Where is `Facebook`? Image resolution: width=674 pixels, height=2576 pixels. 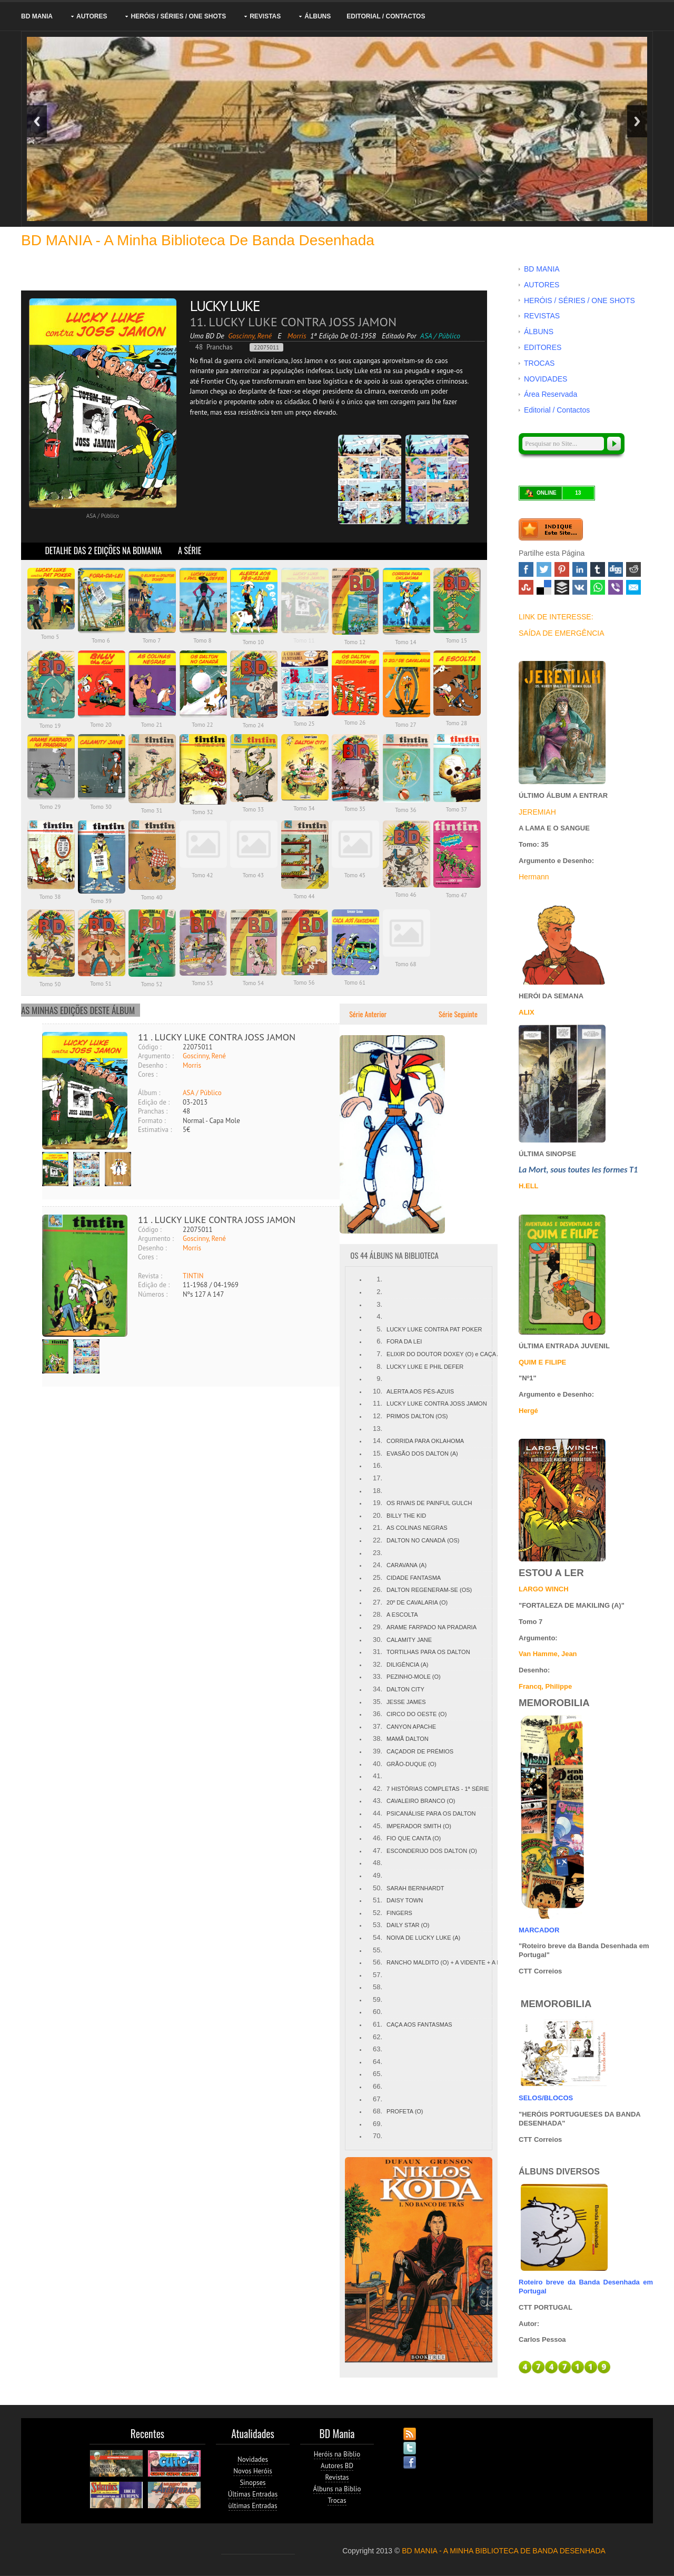 Facebook is located at coordinates (526, 569).